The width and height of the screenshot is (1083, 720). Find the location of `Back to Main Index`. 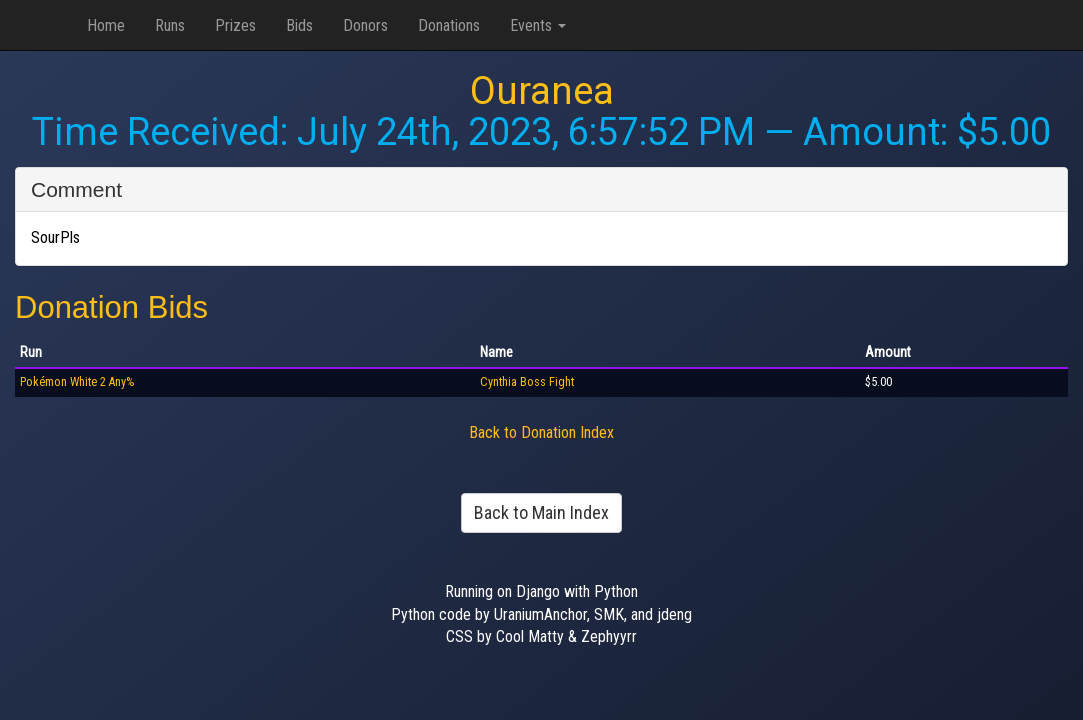

Back to Main Index is located at coordinates (541, 512).